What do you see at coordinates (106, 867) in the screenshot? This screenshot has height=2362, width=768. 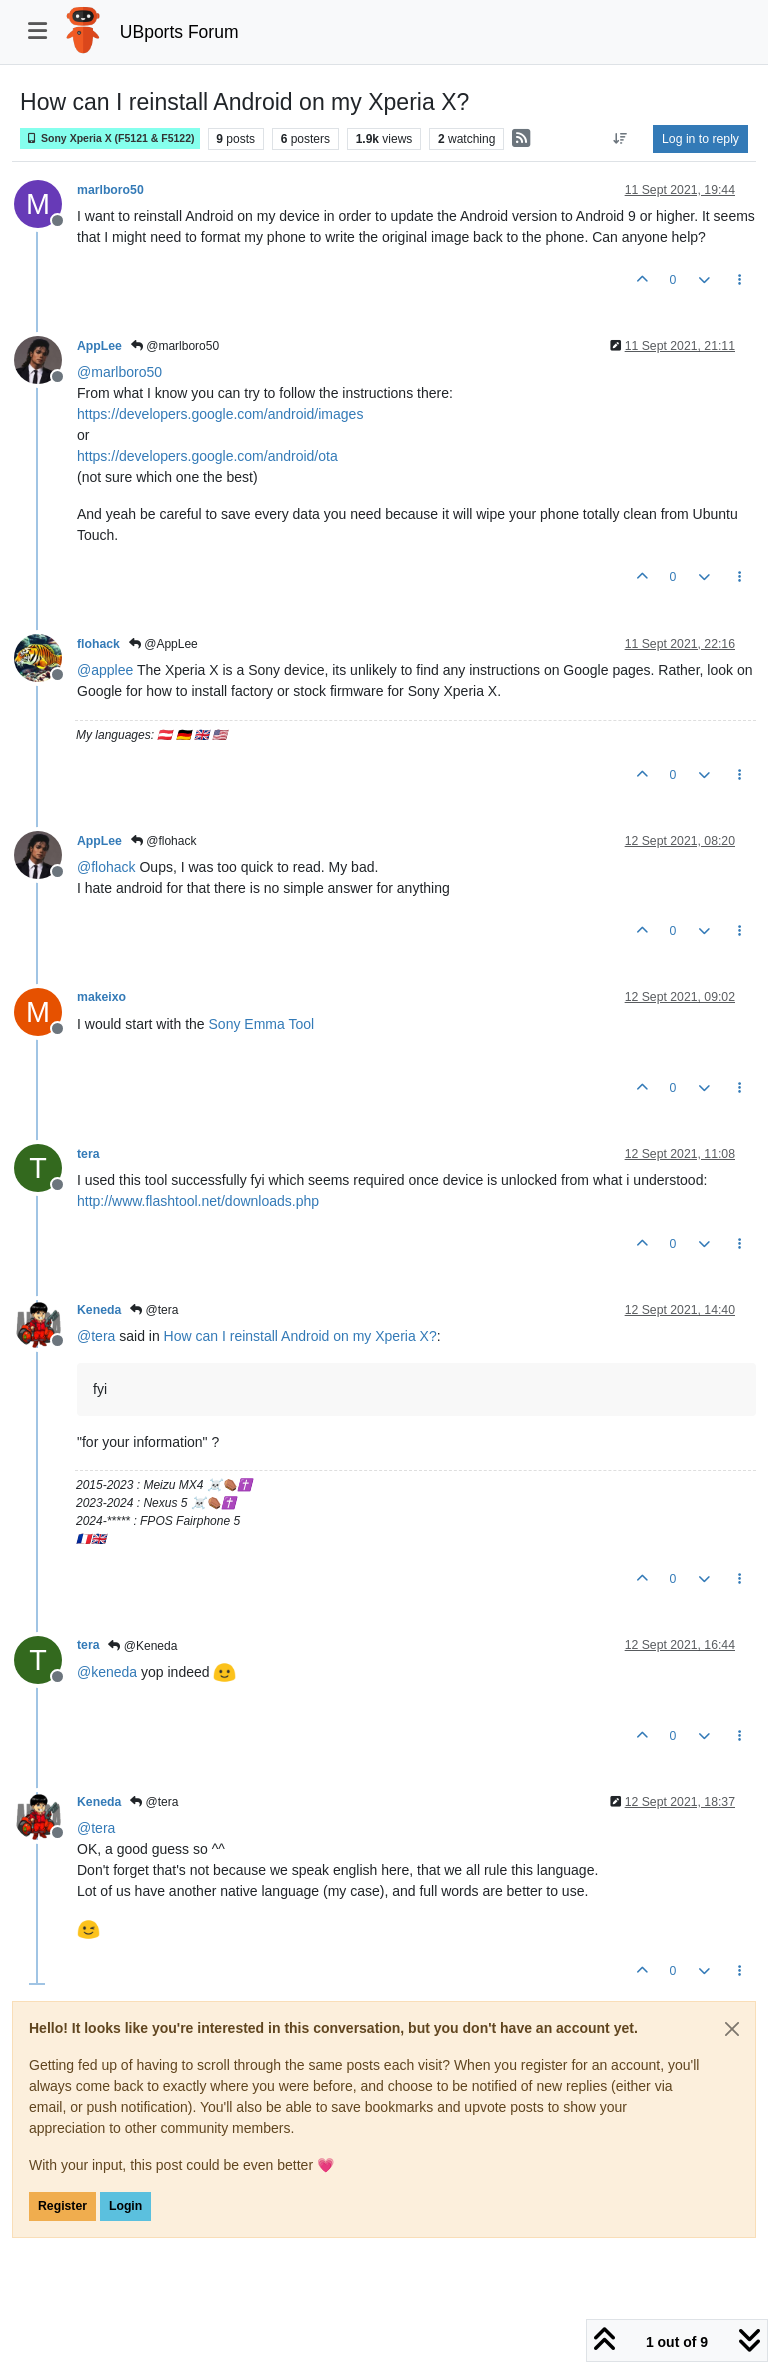 I see `@ [Profile: flohack]` at bounding box center [106, 867].